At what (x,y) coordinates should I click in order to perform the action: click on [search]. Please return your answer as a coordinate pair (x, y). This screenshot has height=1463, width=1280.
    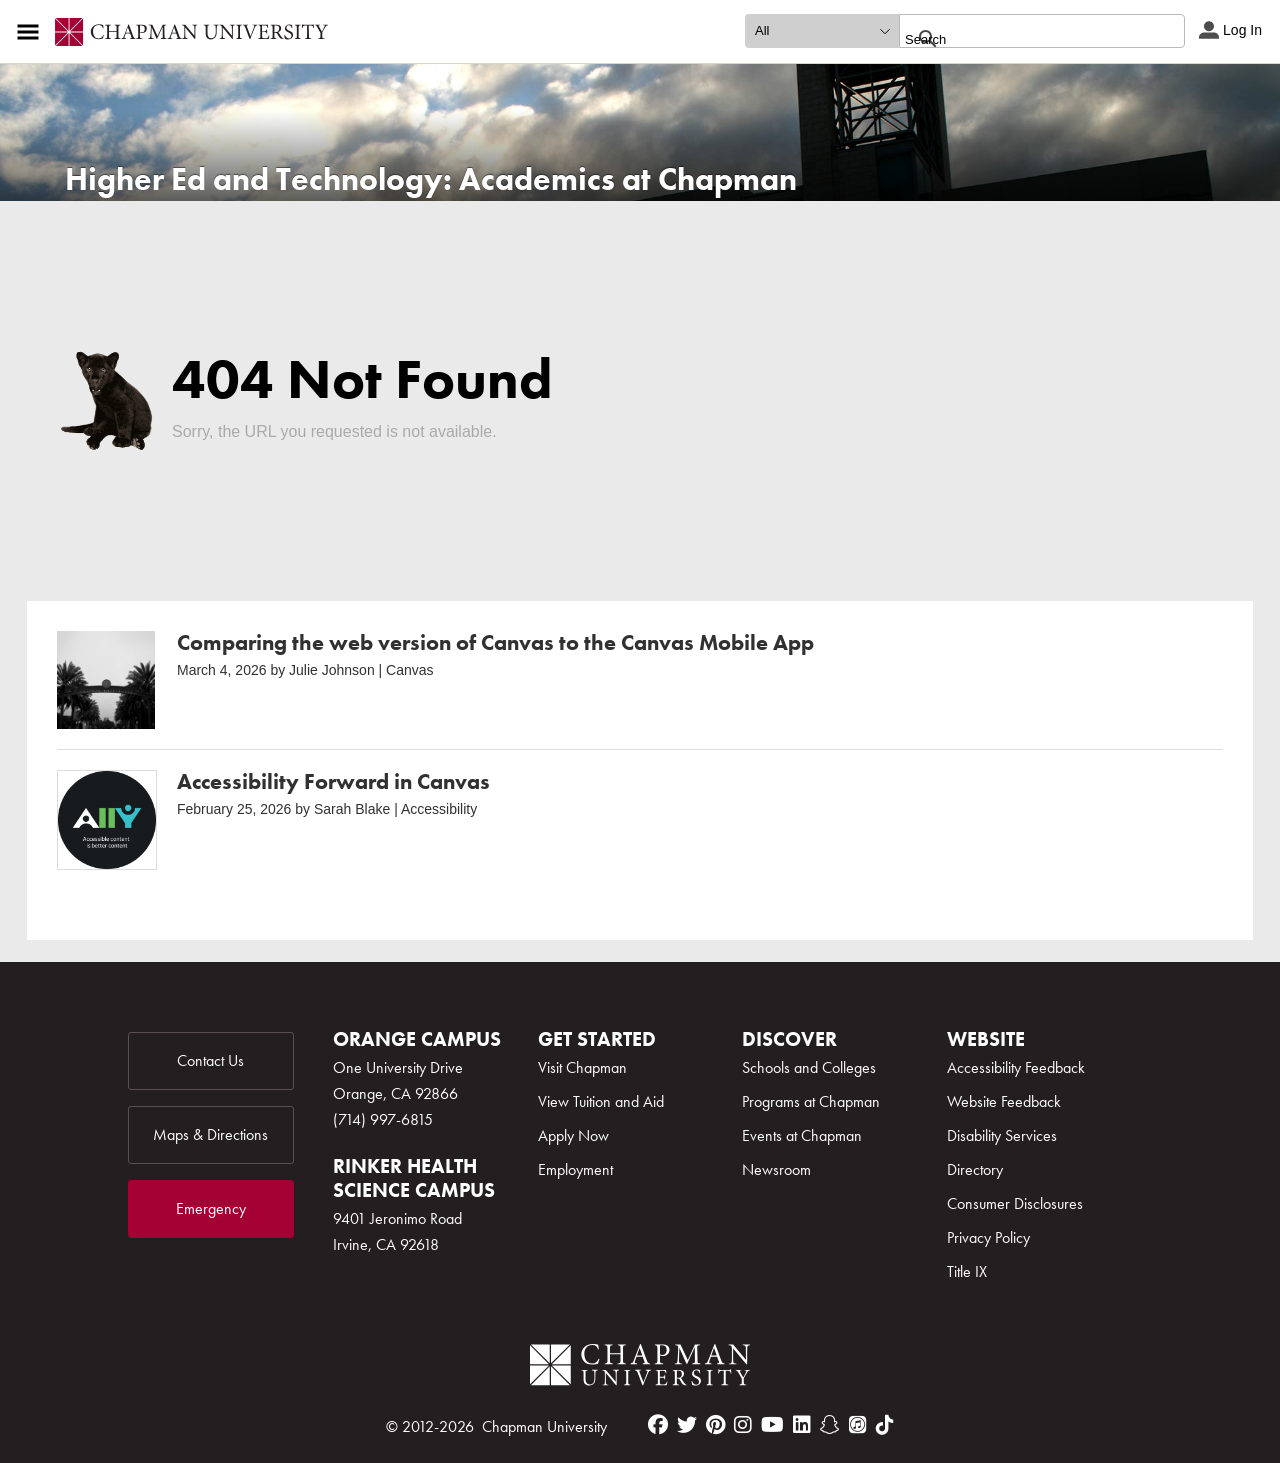
    Looking at the image, I should click on (1020, 39).